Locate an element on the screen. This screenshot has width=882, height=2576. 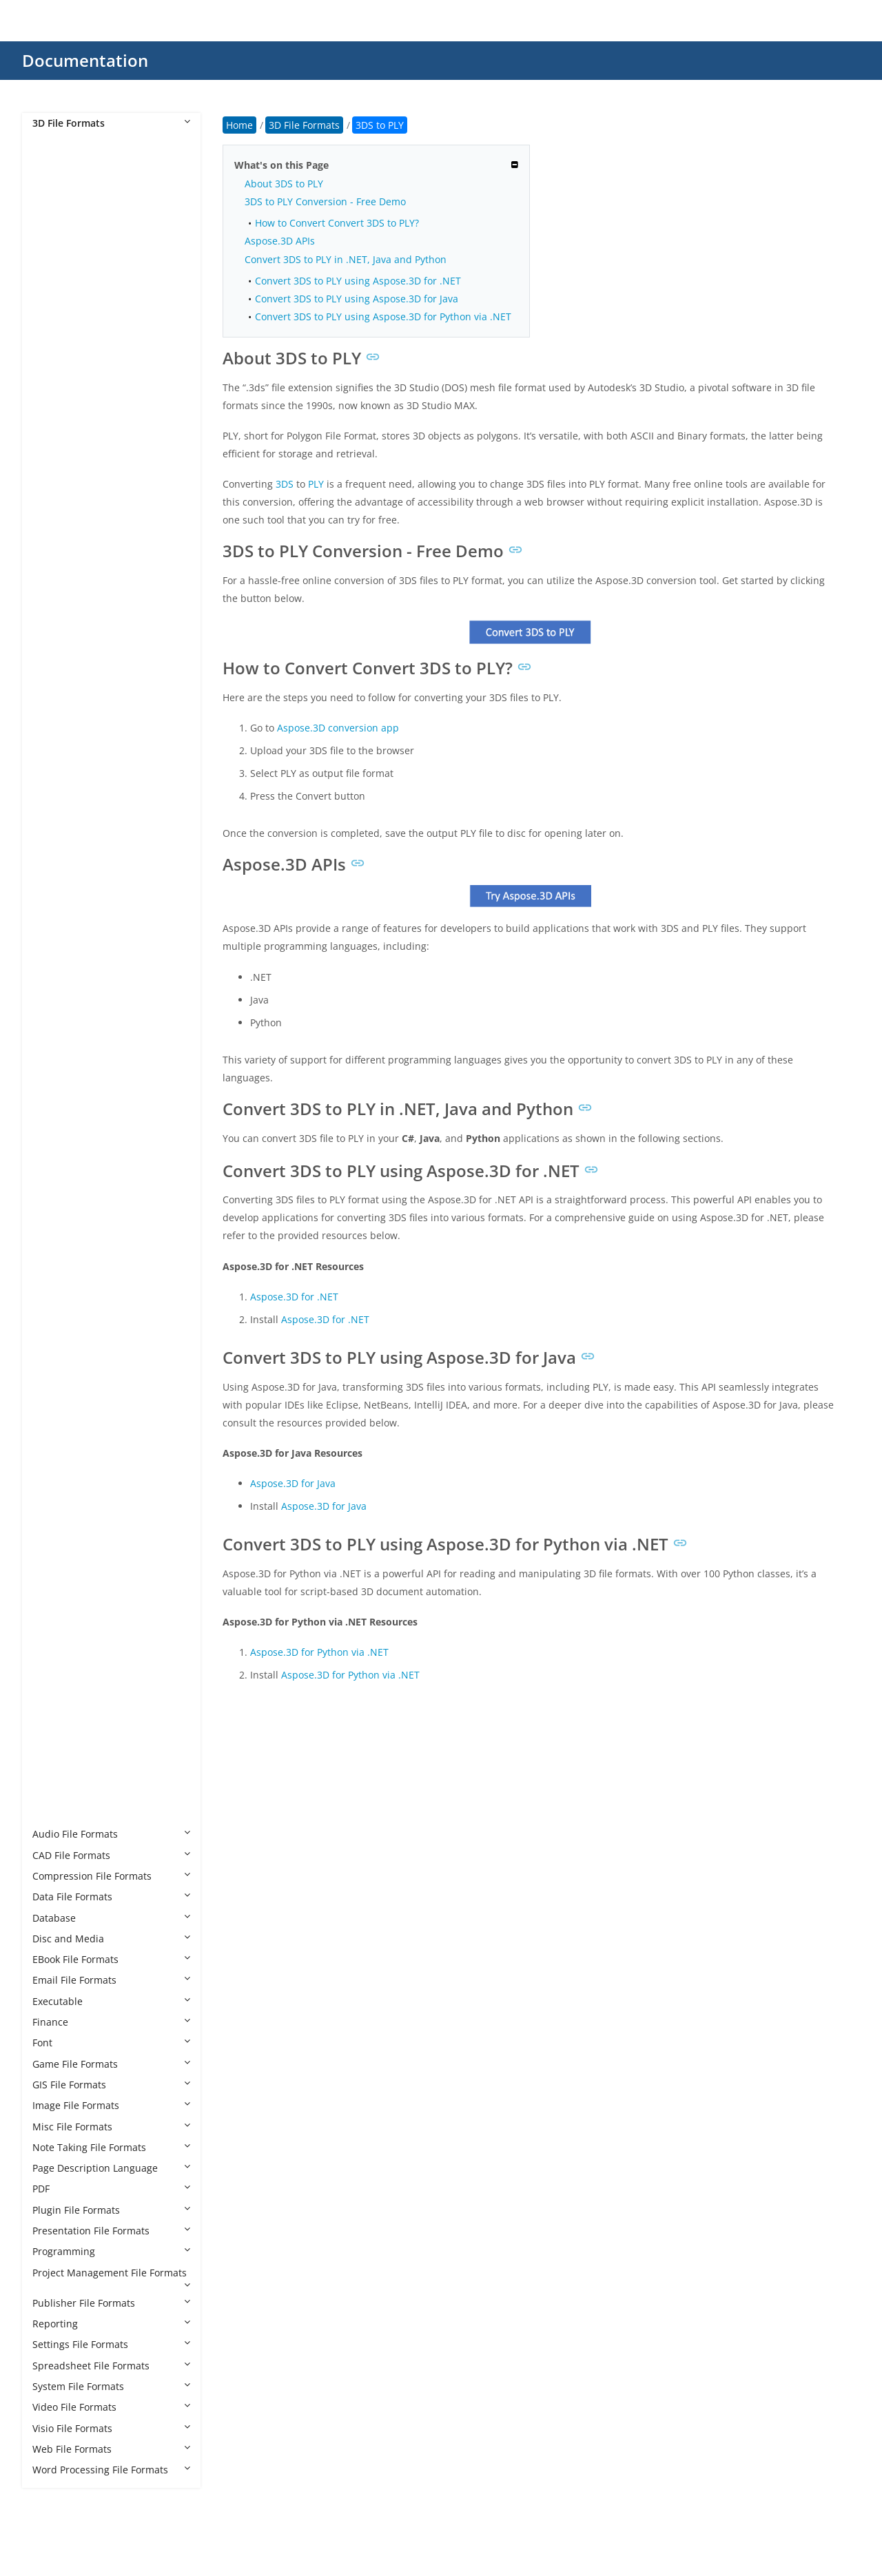
3MF to U3D is located at coordinates (72, 582).